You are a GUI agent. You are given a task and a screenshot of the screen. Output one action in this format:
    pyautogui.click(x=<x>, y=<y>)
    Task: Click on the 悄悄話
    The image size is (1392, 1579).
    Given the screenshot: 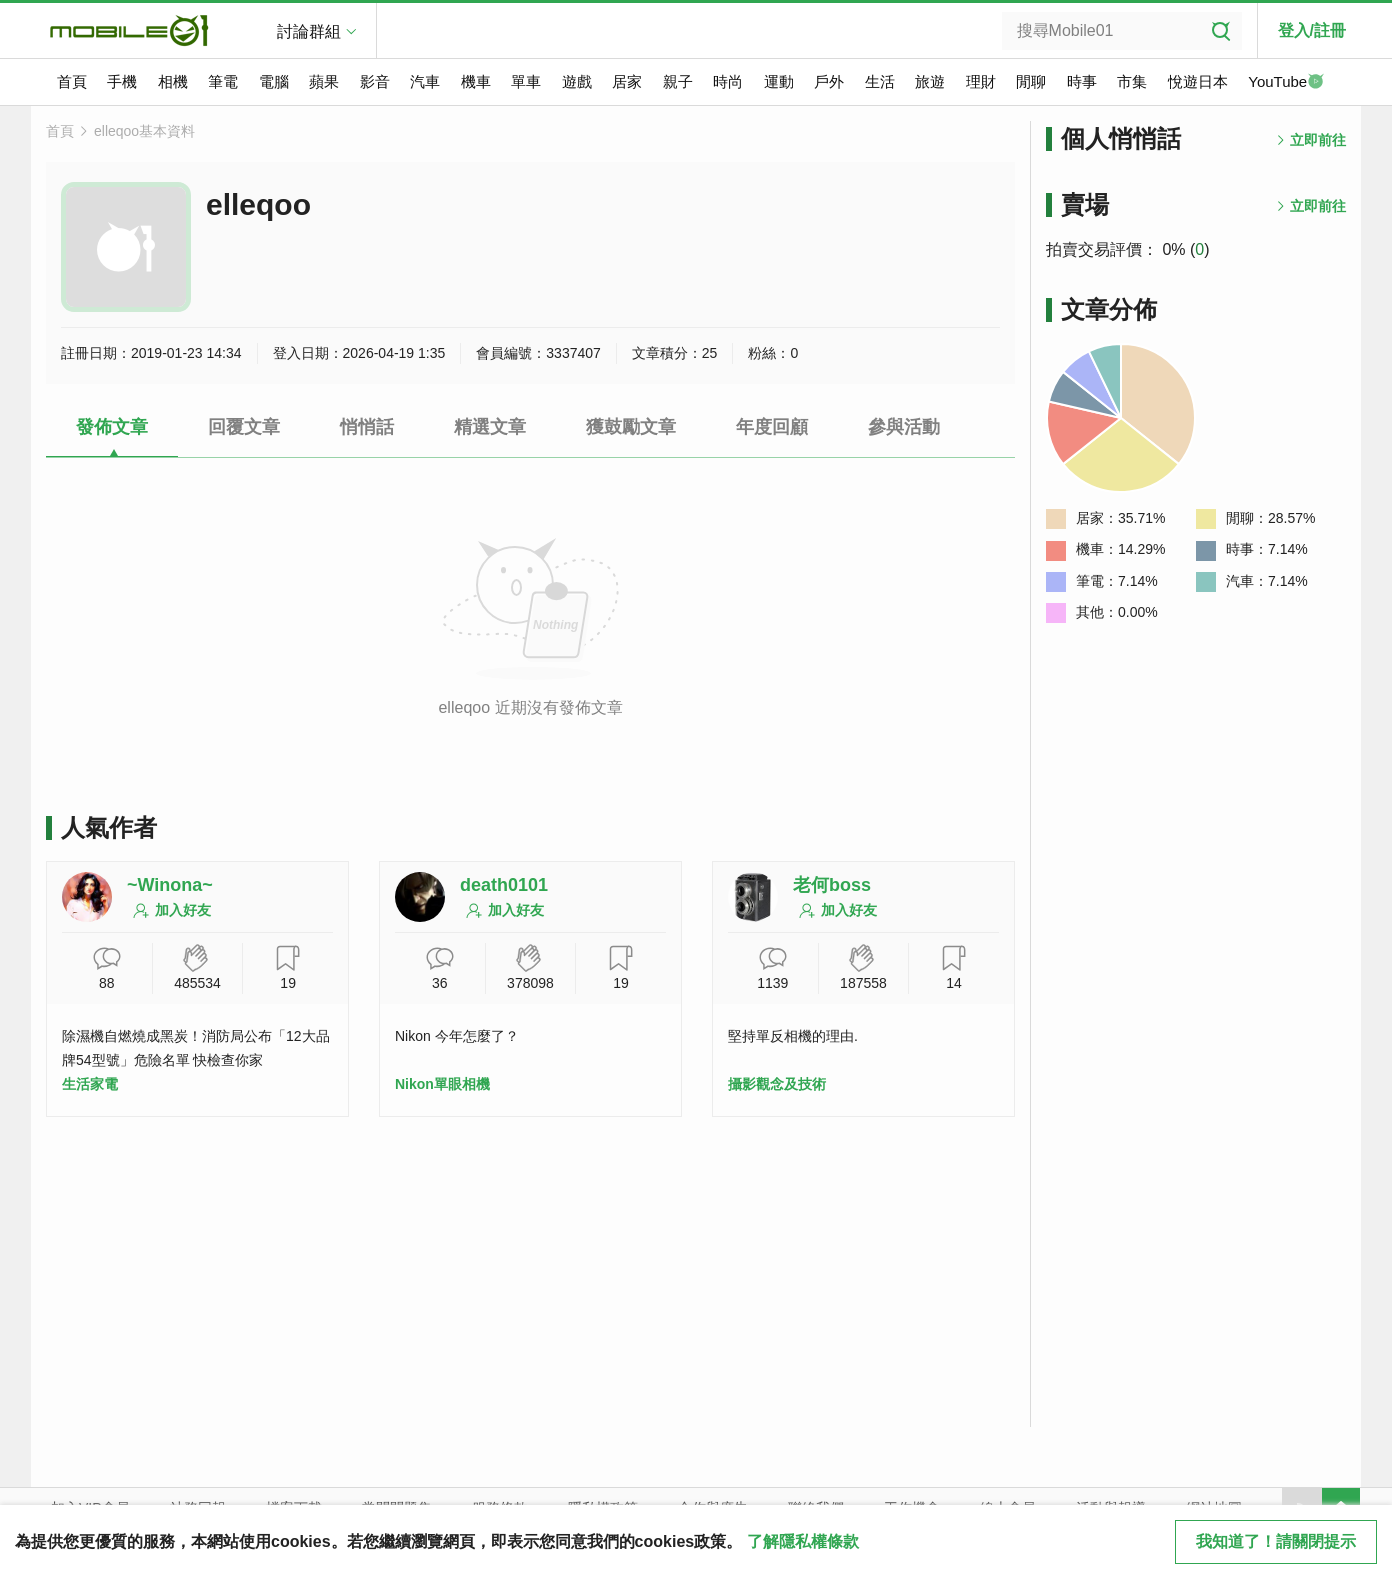 What is the action you would take?
    pyautogui.click(x=367, y=427)
    